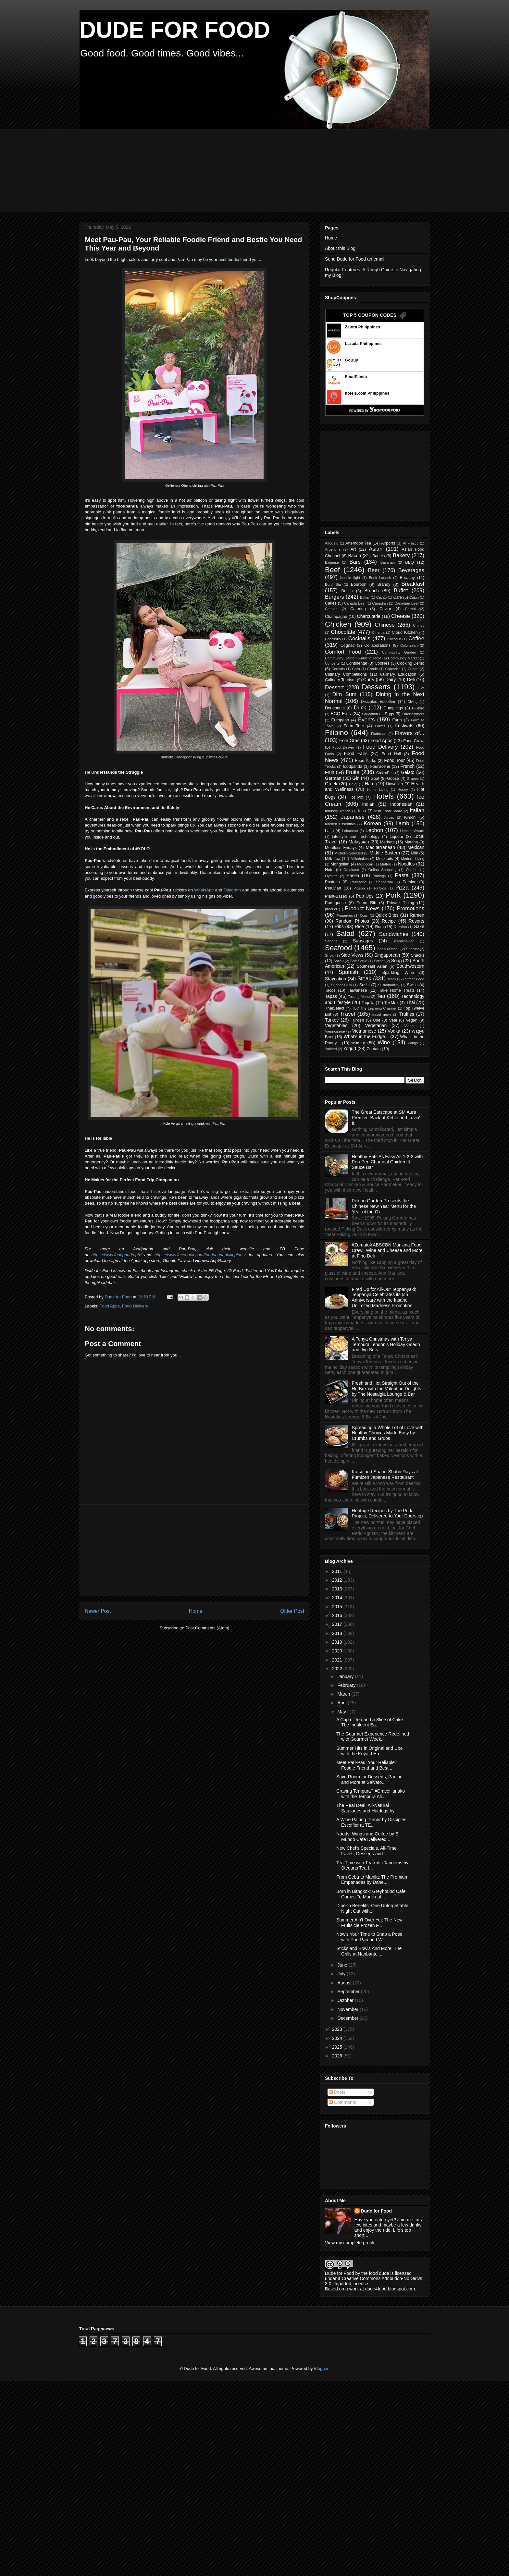  I want to click on January, so click(346, 1676).